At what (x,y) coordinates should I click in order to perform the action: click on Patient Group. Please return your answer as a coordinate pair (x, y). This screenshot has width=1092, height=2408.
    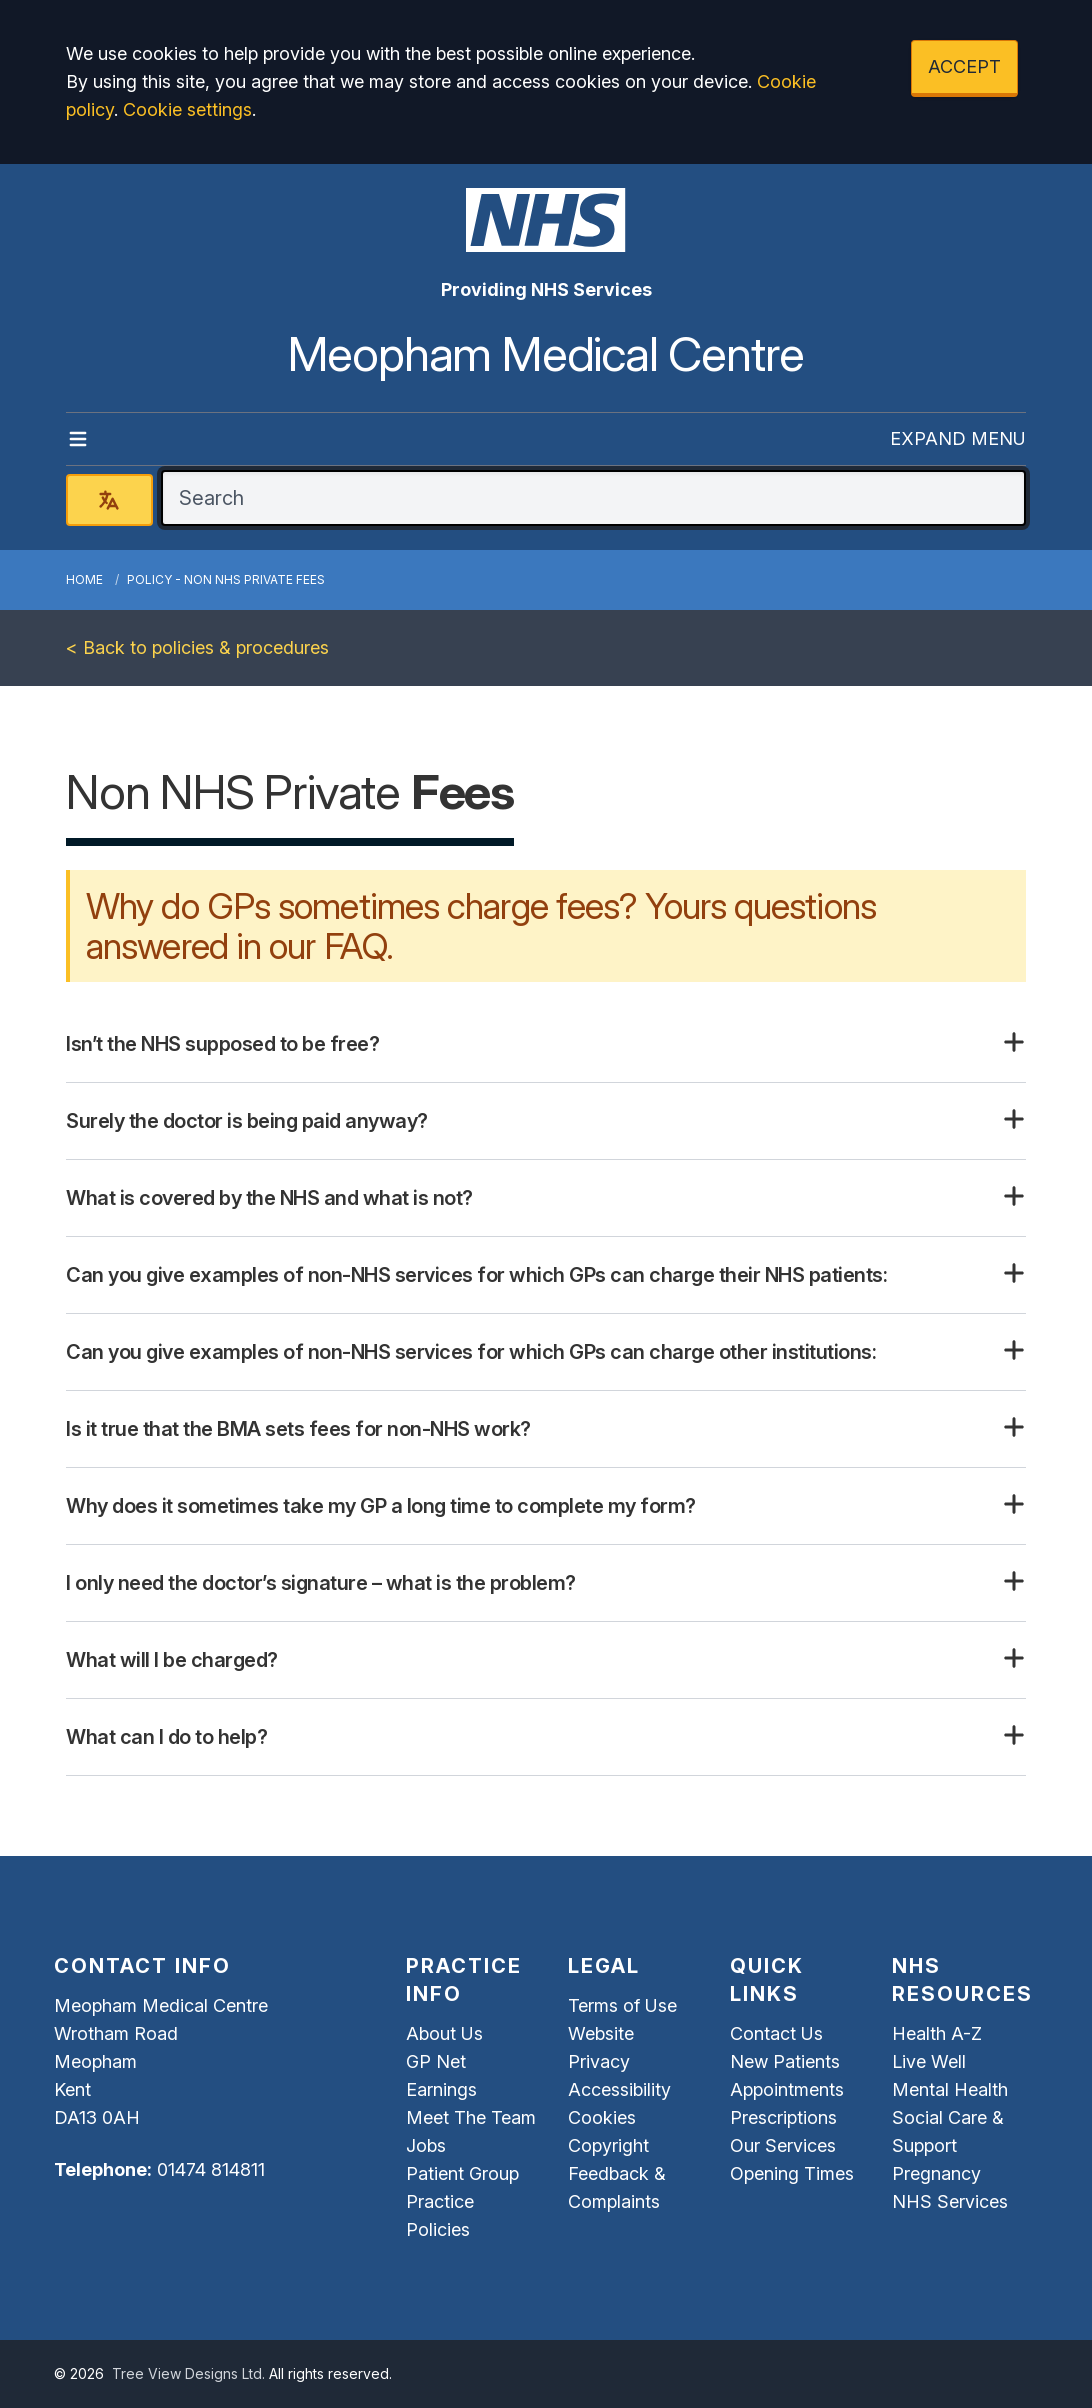
    Looking at the image, I should click on (462, 2173).